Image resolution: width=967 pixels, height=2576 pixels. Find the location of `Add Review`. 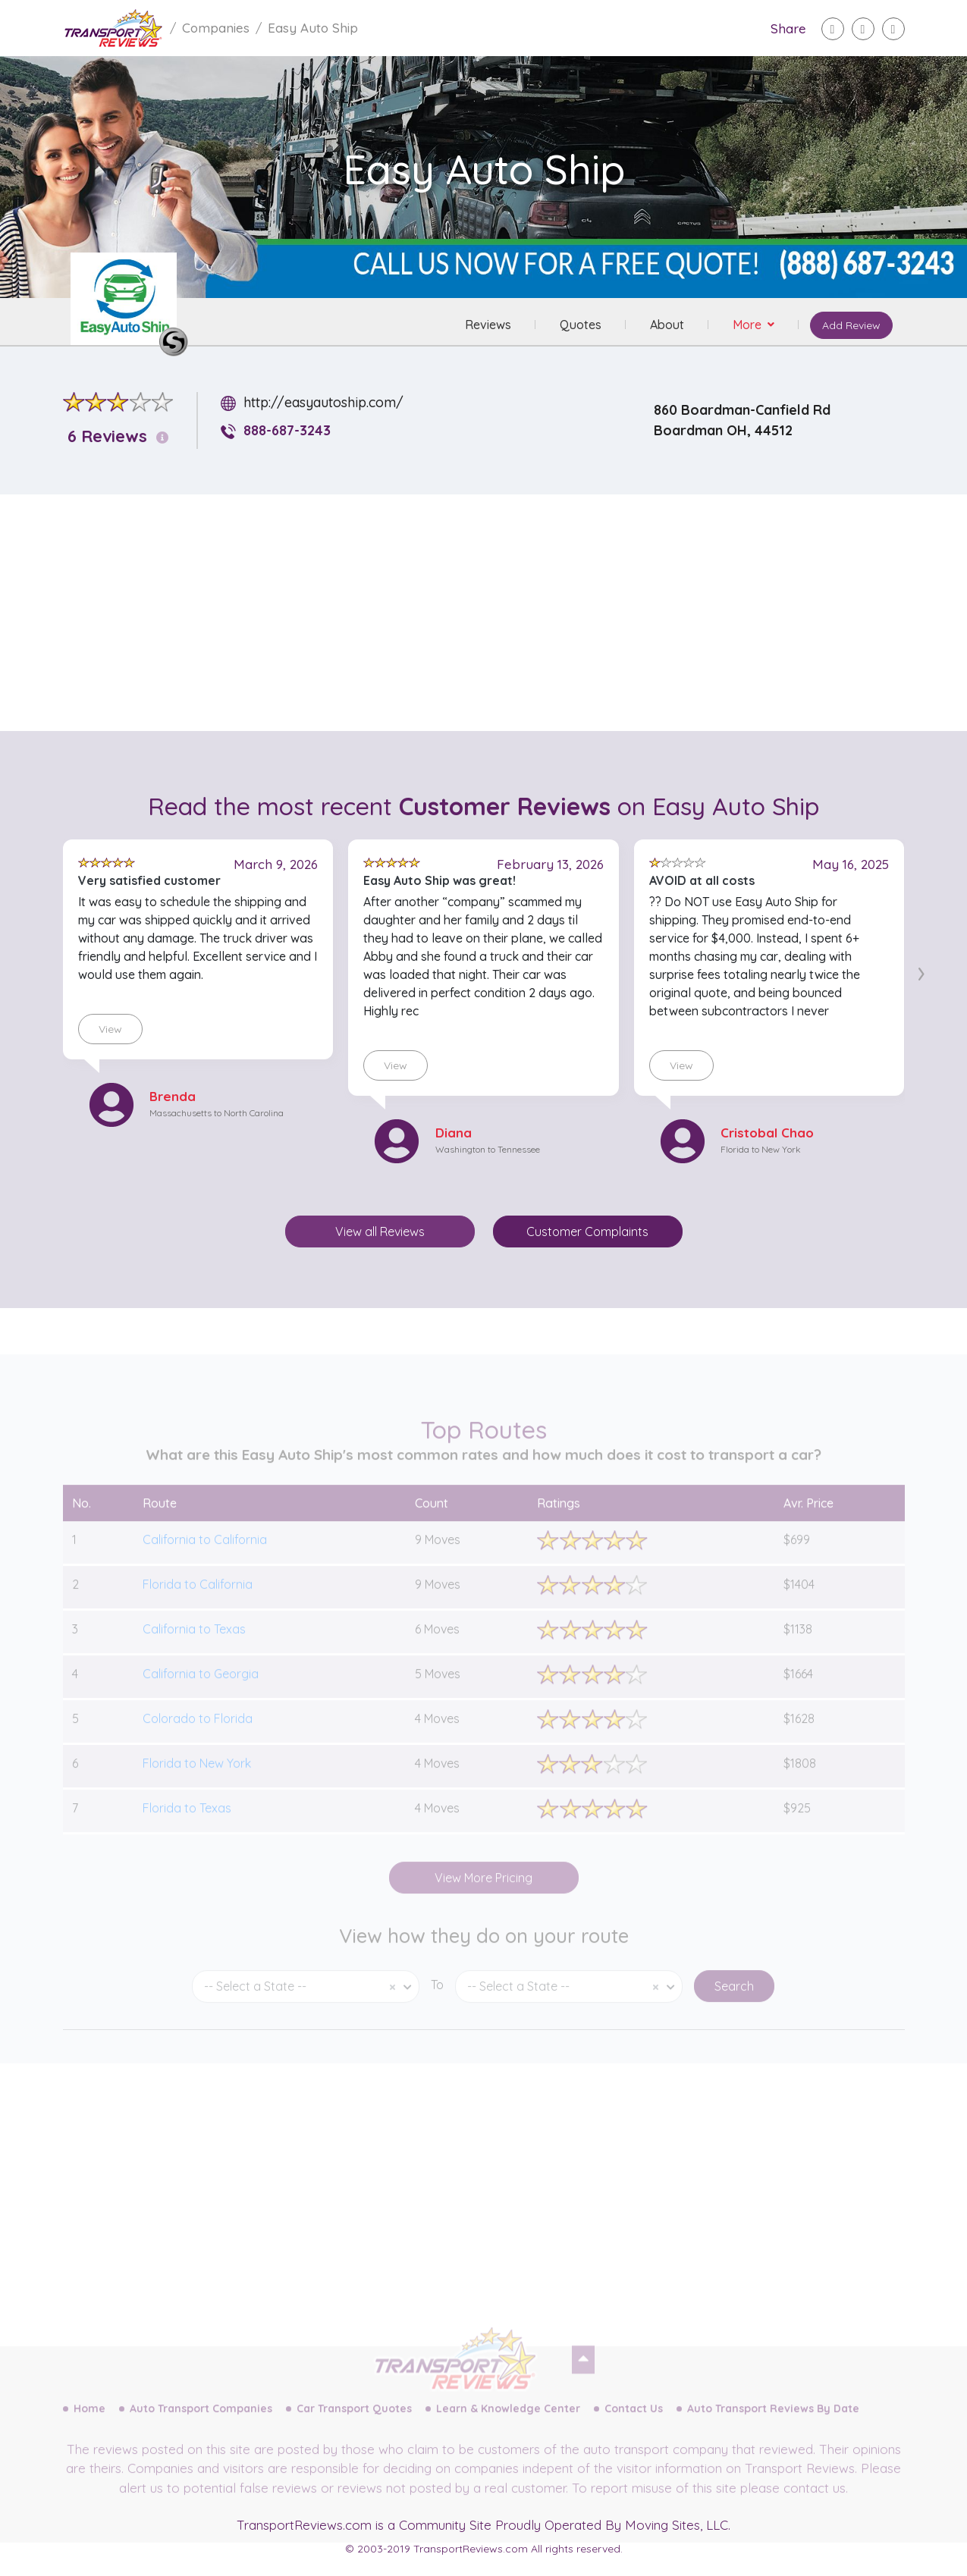

Add Review is located at coordinates (851, 325).